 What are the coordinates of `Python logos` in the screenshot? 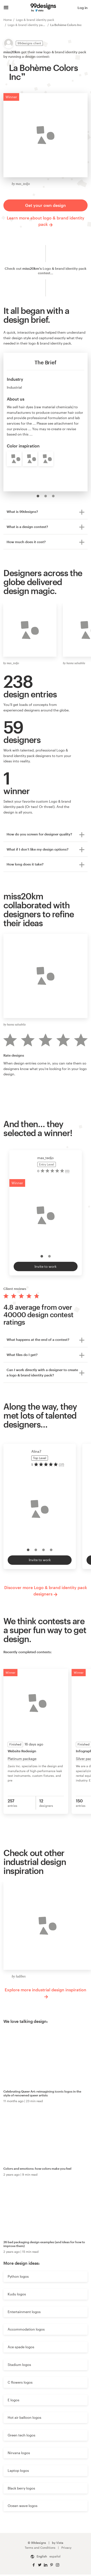 It's located at (18, 2276).